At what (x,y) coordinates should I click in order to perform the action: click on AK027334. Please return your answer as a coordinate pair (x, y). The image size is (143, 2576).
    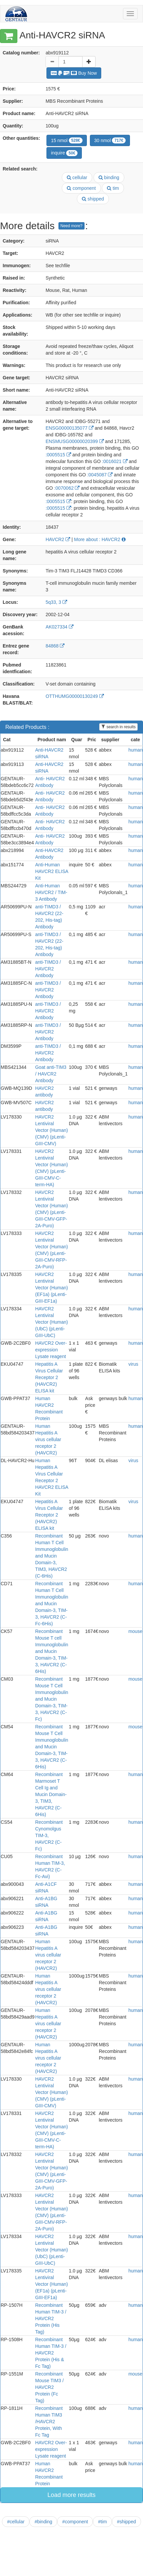
    Looking at the image, I should click on (59, 626).